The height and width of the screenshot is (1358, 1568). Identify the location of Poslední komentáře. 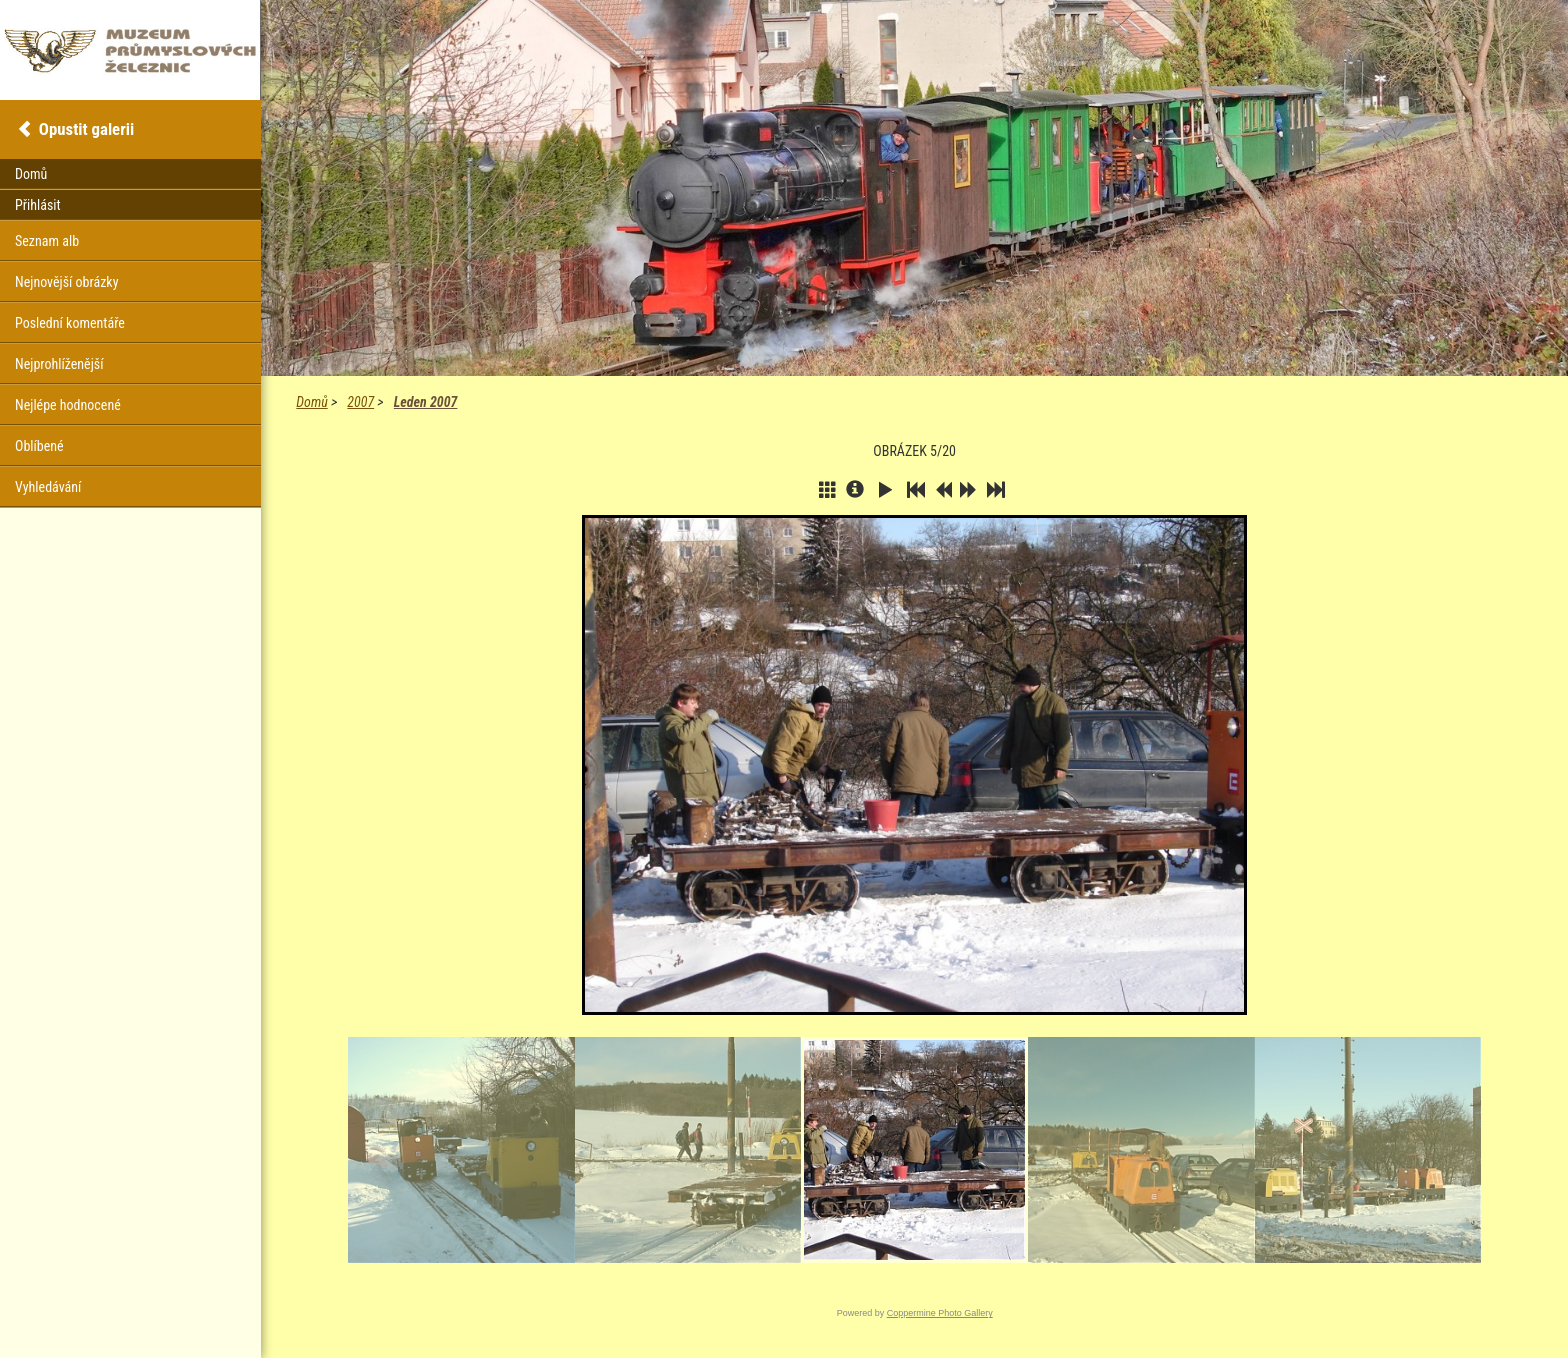
(70, 323).